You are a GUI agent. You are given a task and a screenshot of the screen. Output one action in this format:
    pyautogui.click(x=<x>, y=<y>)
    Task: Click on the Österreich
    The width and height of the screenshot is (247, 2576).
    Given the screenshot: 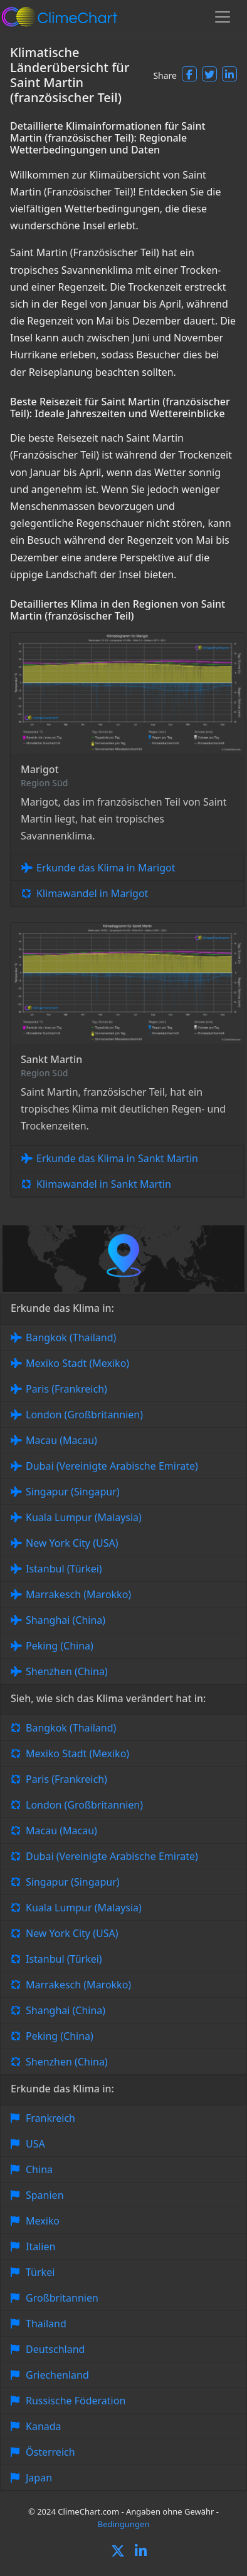 What is the action you would take?
    pyautogui.click(x=50, y=2452)
    